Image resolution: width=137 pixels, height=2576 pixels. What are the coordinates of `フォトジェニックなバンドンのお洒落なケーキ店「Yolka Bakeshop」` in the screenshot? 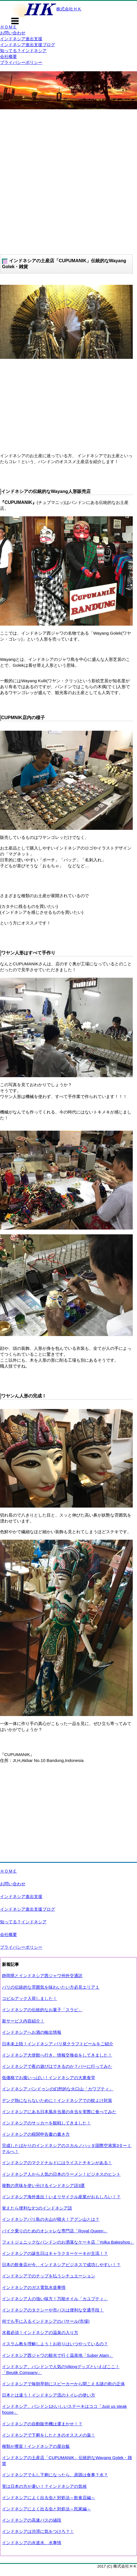 It's located at (68, 2242).